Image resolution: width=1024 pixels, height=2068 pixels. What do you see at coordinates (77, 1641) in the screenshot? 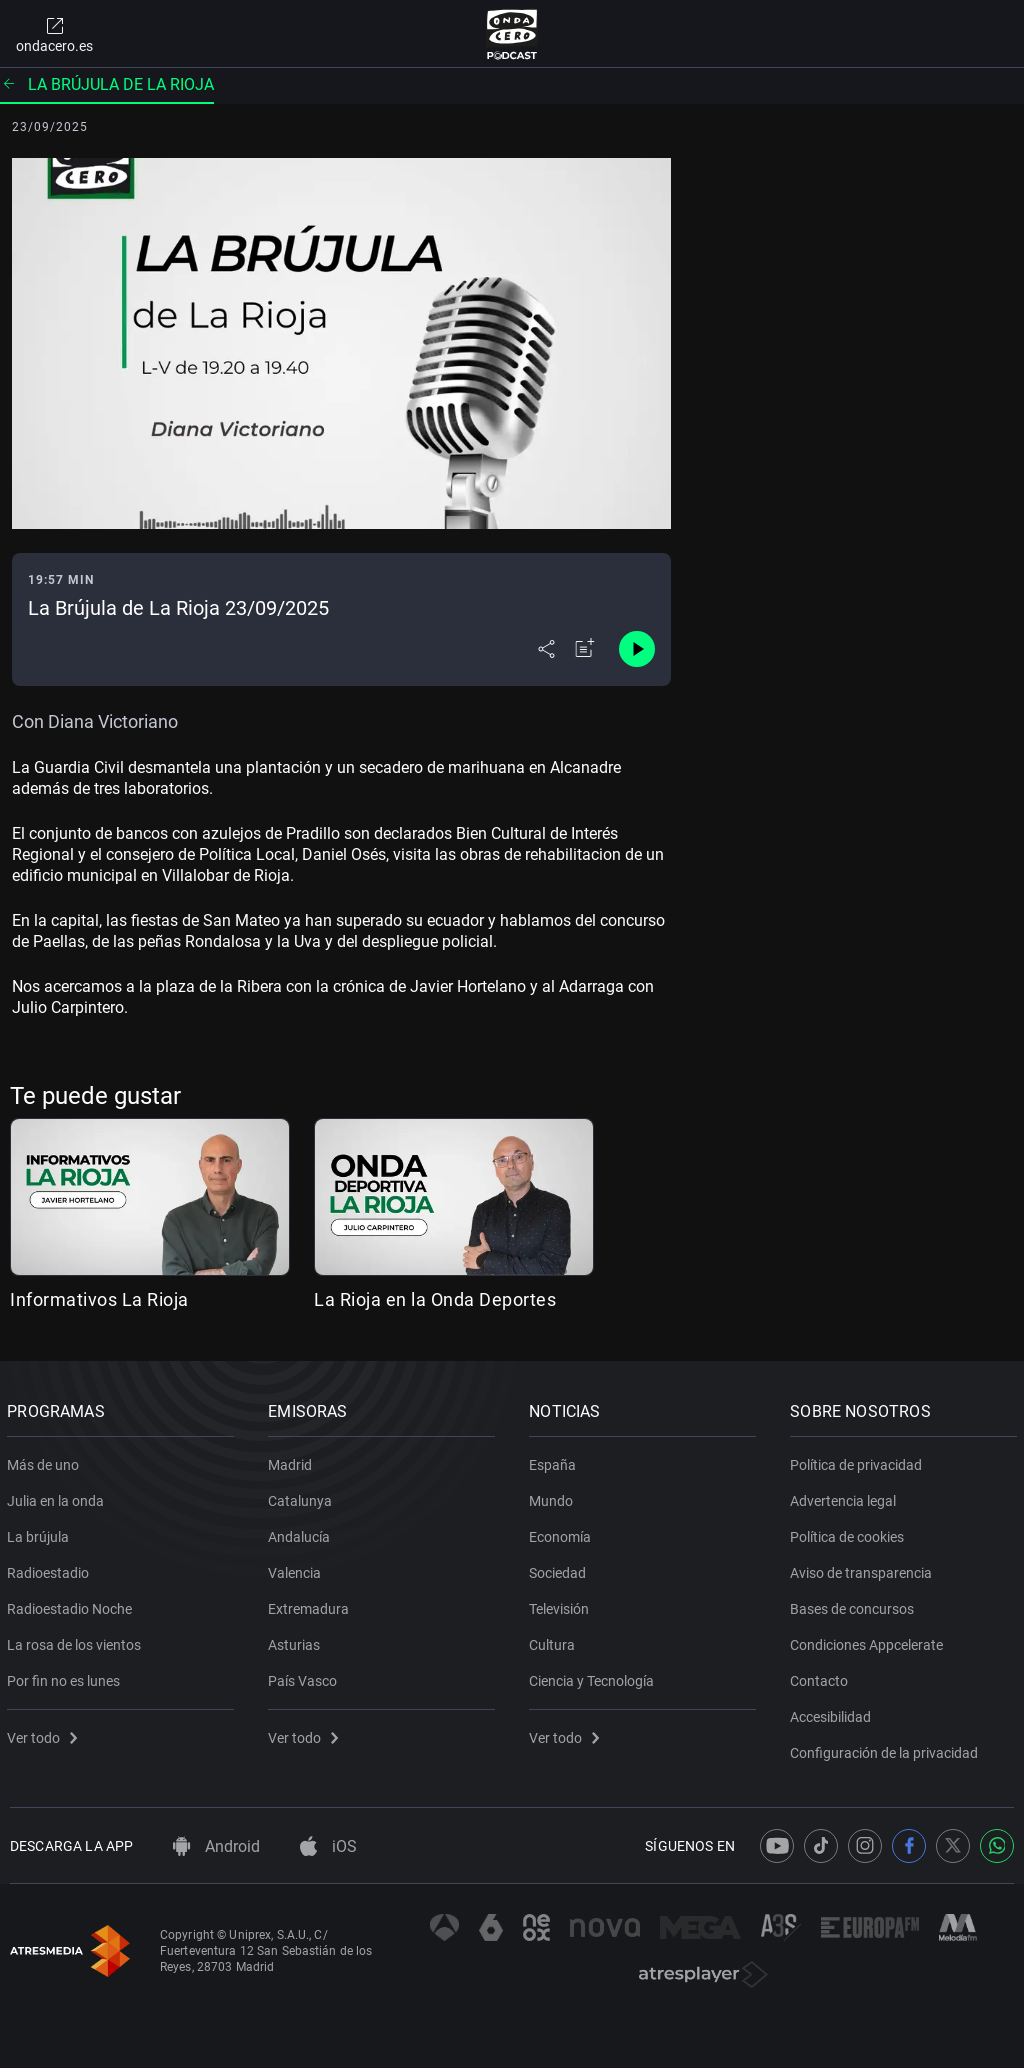
I see `La rosa de los vientos` at bounding box center [77, 1641].